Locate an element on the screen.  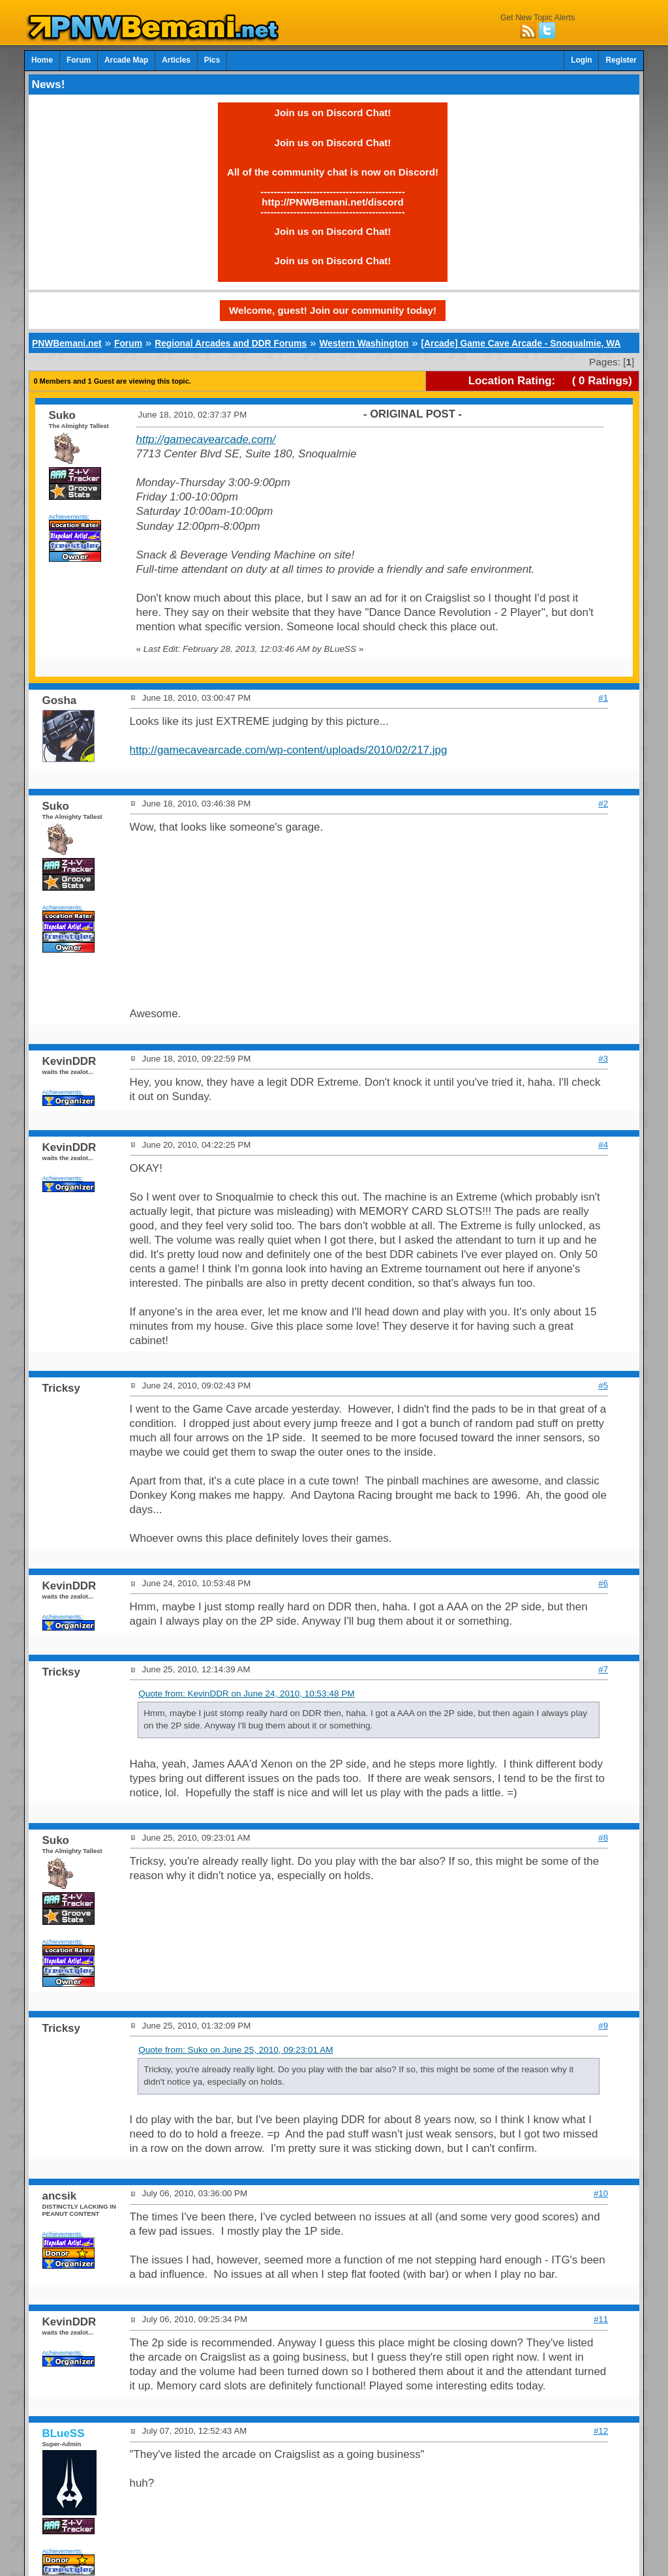
#1 is located at coordinates (603, 698).